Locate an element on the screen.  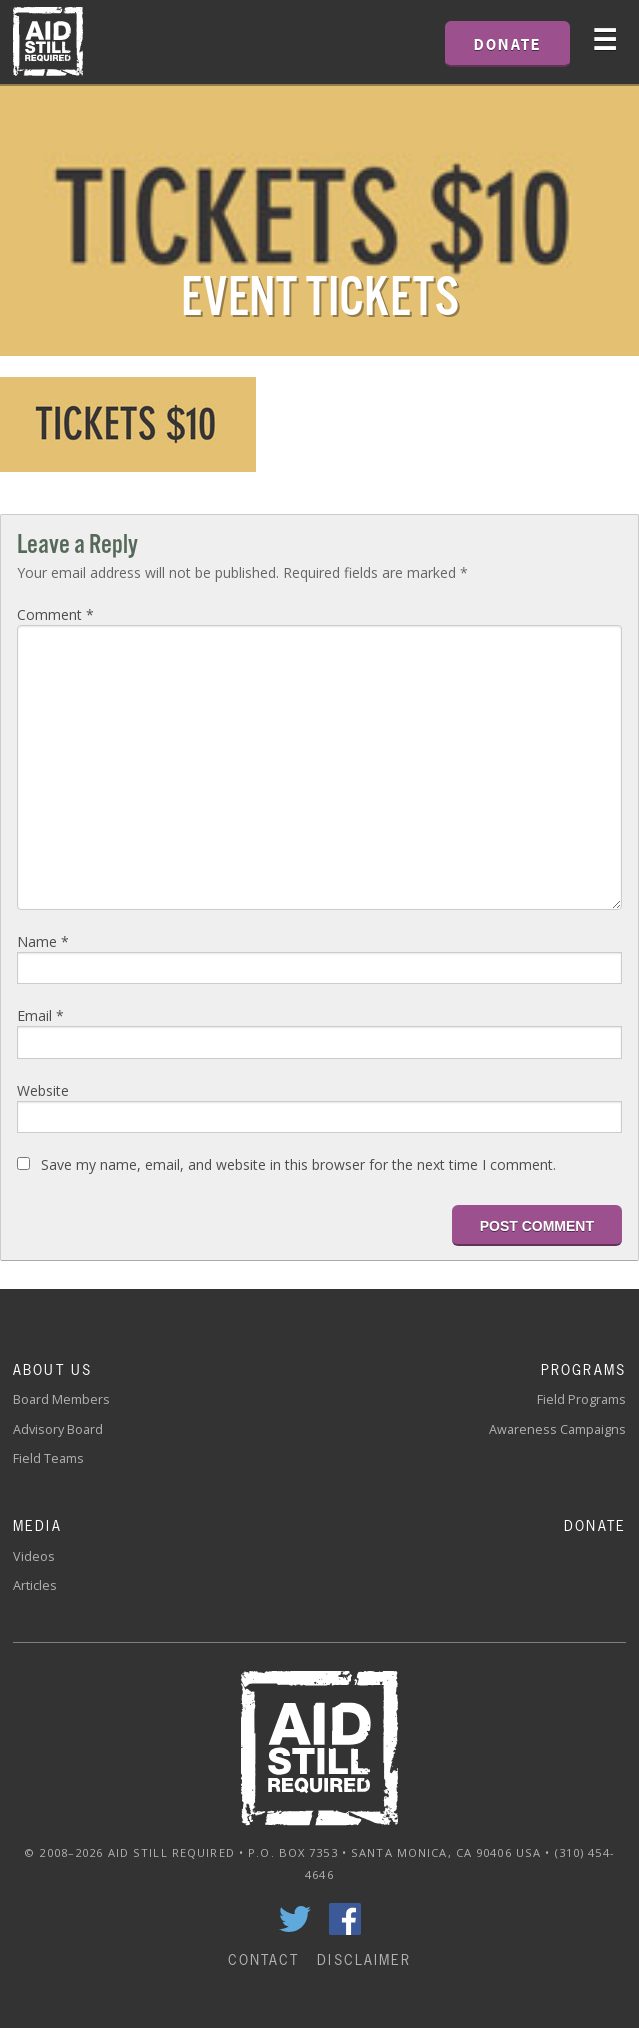
Name is located at coordinates (43, 941).